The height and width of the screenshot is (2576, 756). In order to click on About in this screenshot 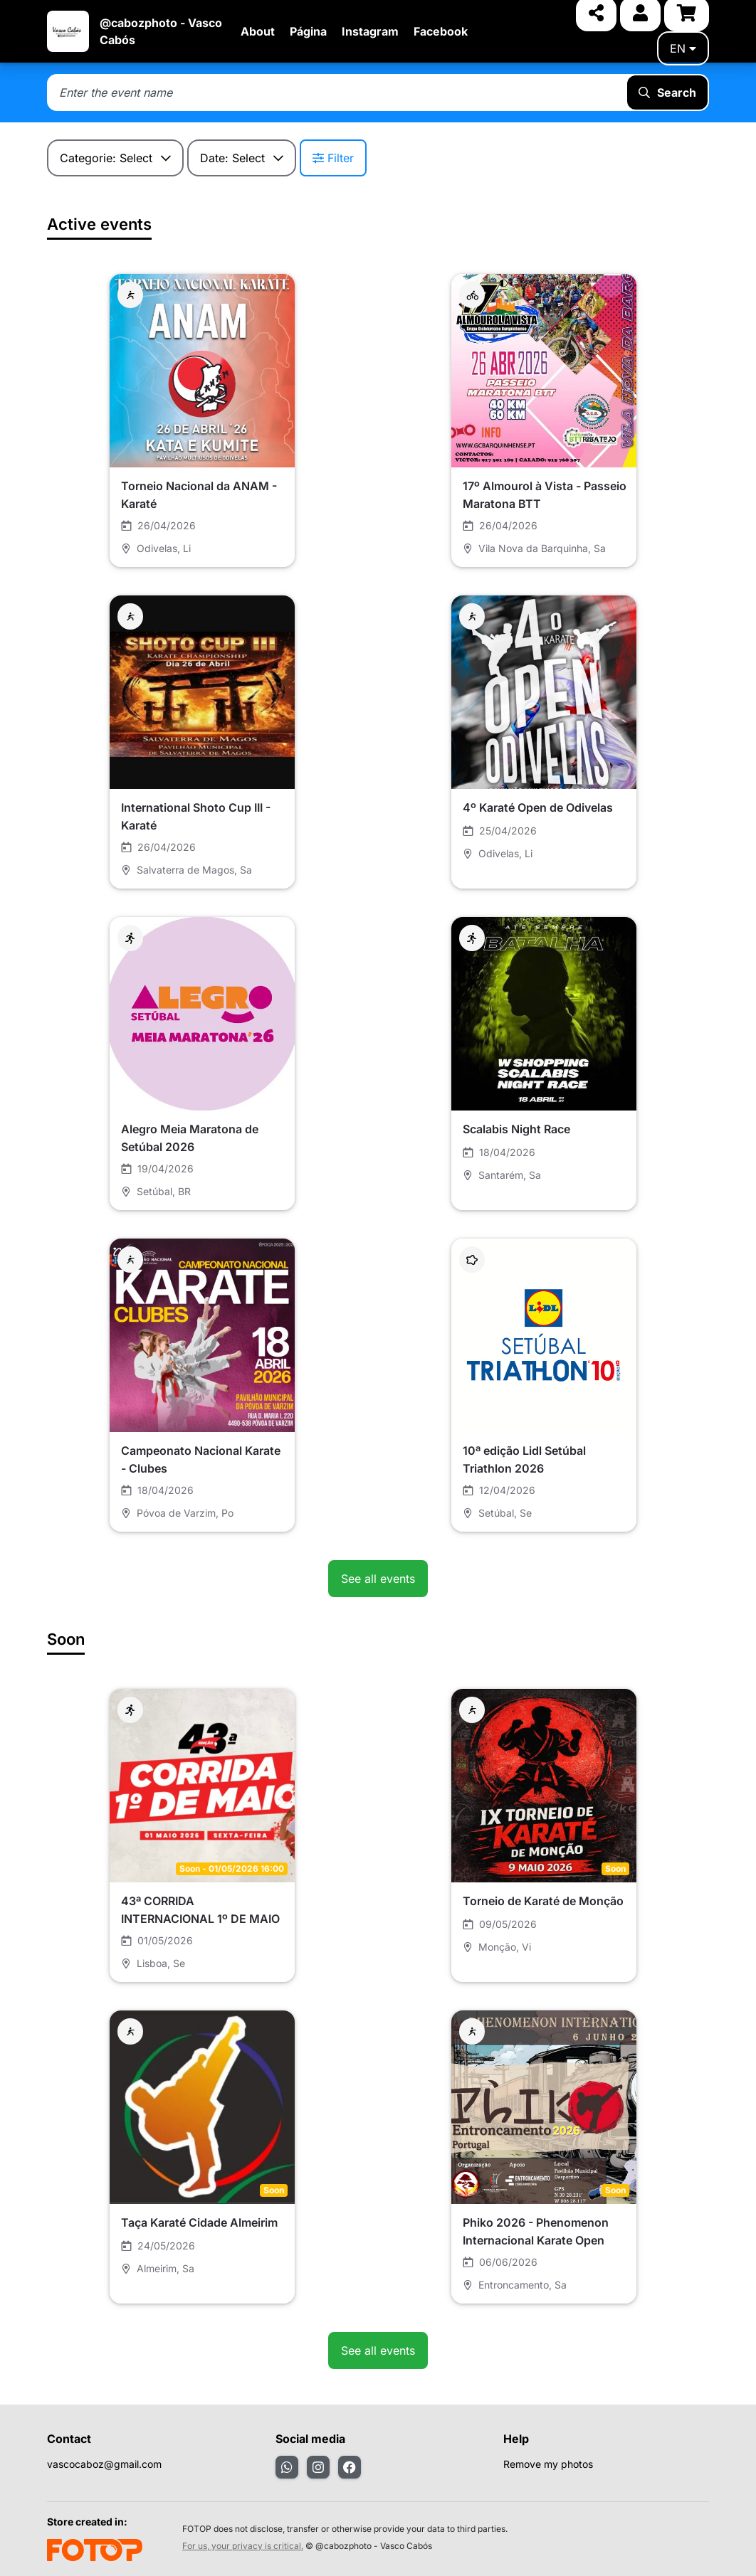, I will do `click(258, 31)`.